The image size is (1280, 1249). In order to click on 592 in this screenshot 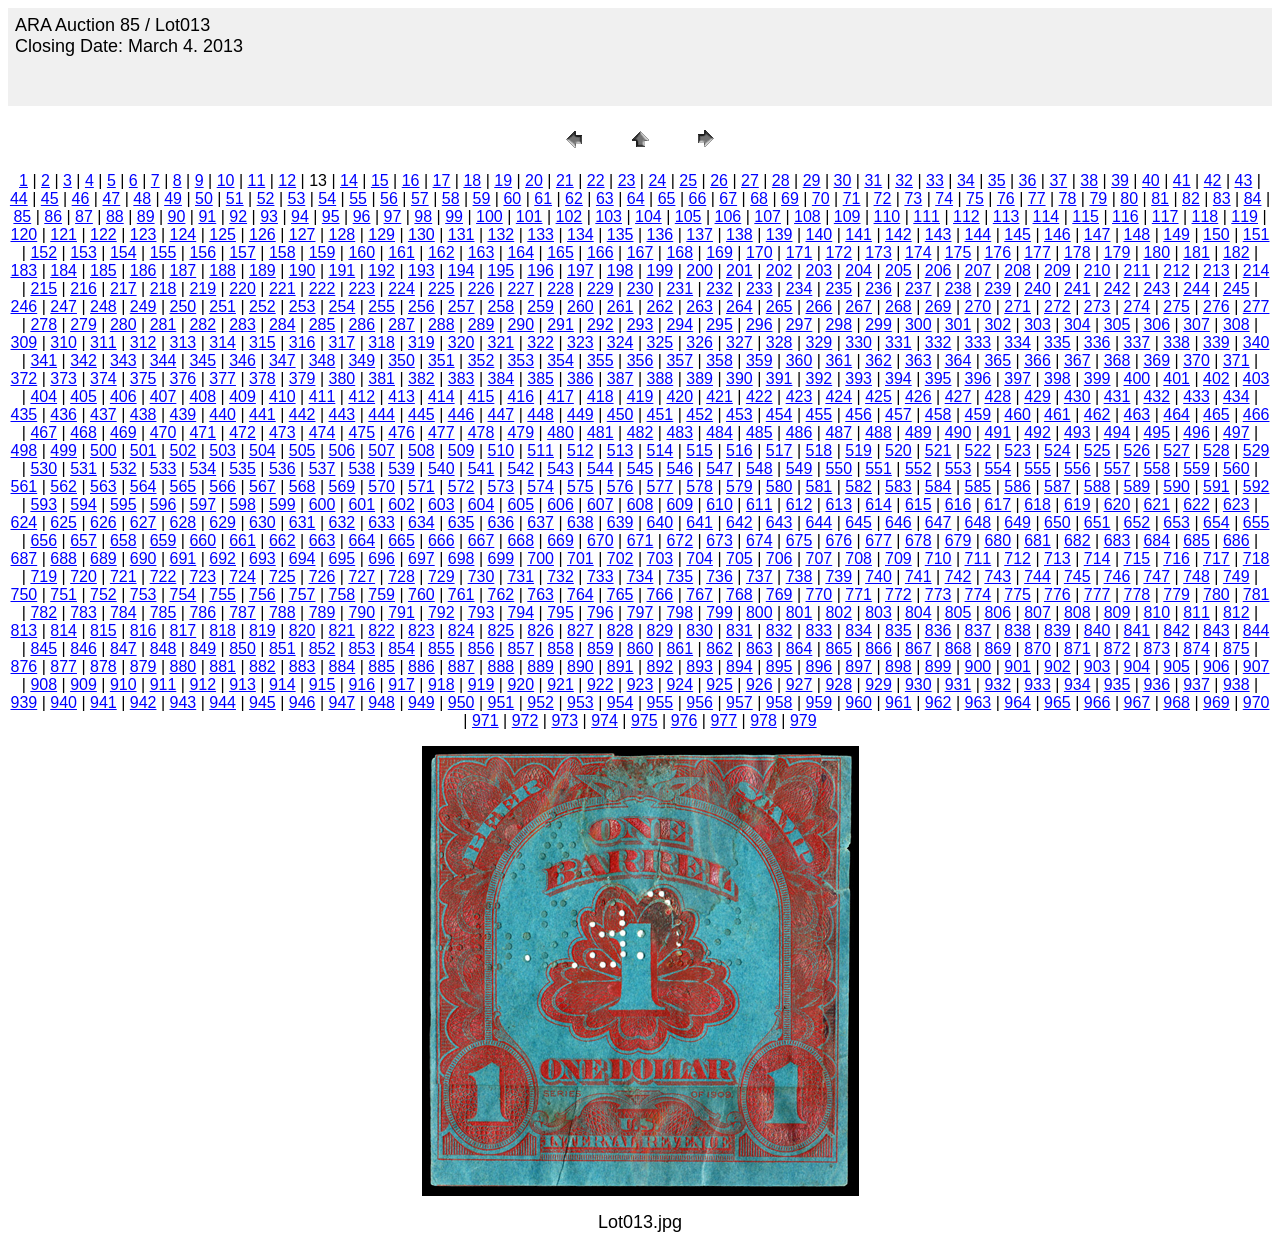, I will do `click(1256, 486)`.